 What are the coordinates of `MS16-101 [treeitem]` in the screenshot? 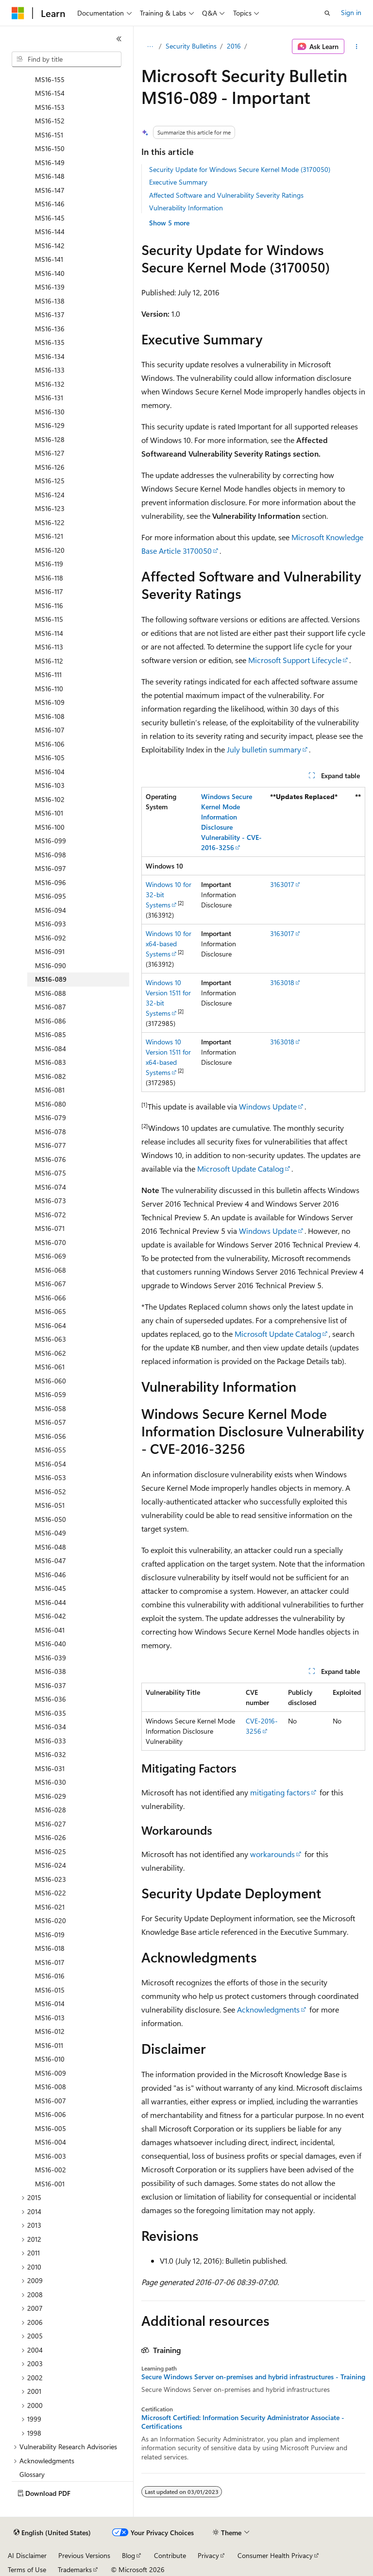 It's located at (49, 813).